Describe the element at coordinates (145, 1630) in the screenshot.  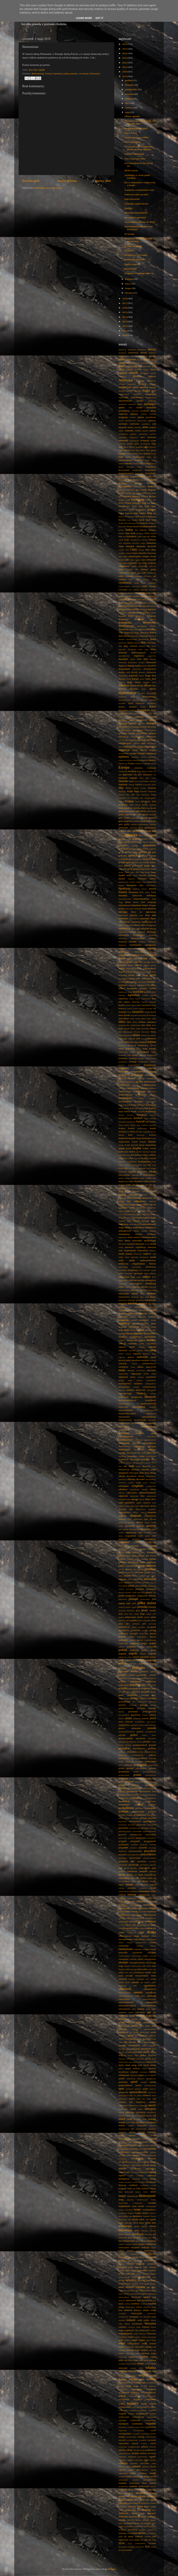
I see `pochód` at that location.